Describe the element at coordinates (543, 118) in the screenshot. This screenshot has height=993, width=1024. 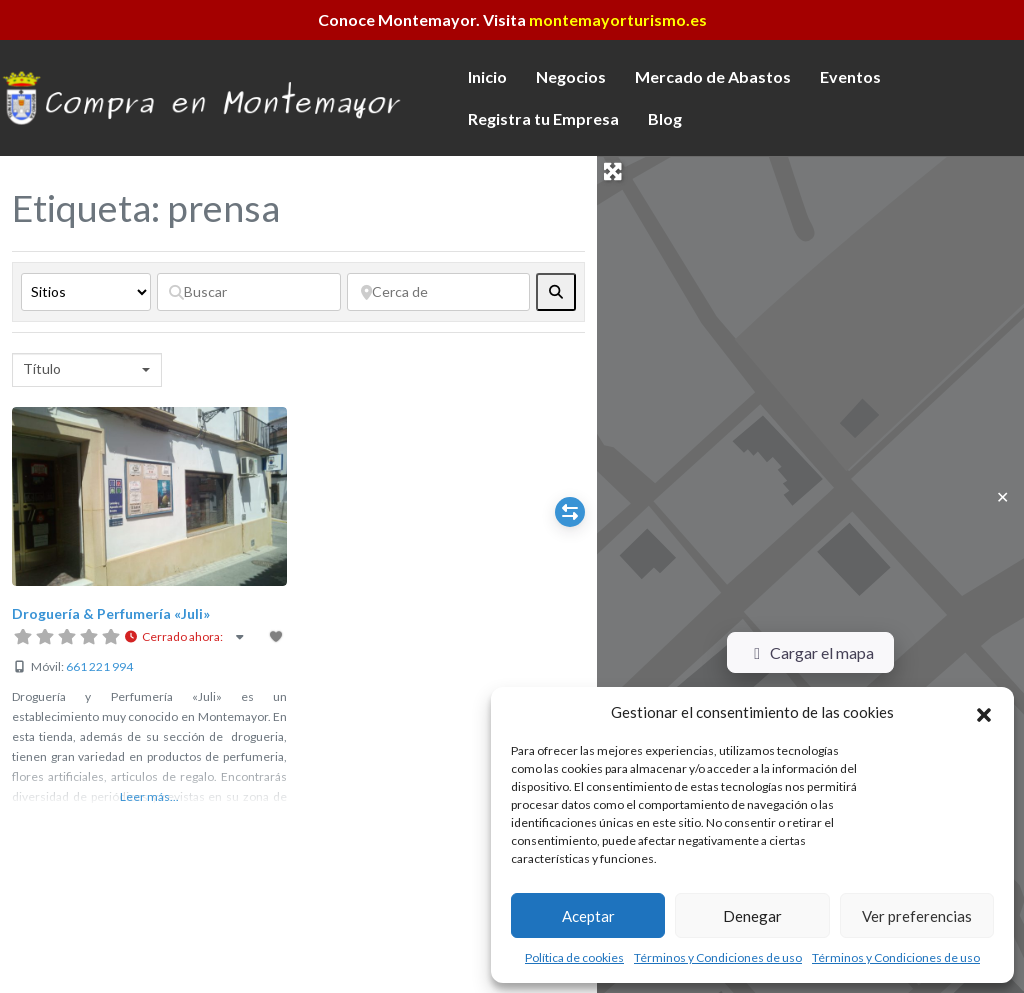
I see `Registra tu Empresa` at that location.